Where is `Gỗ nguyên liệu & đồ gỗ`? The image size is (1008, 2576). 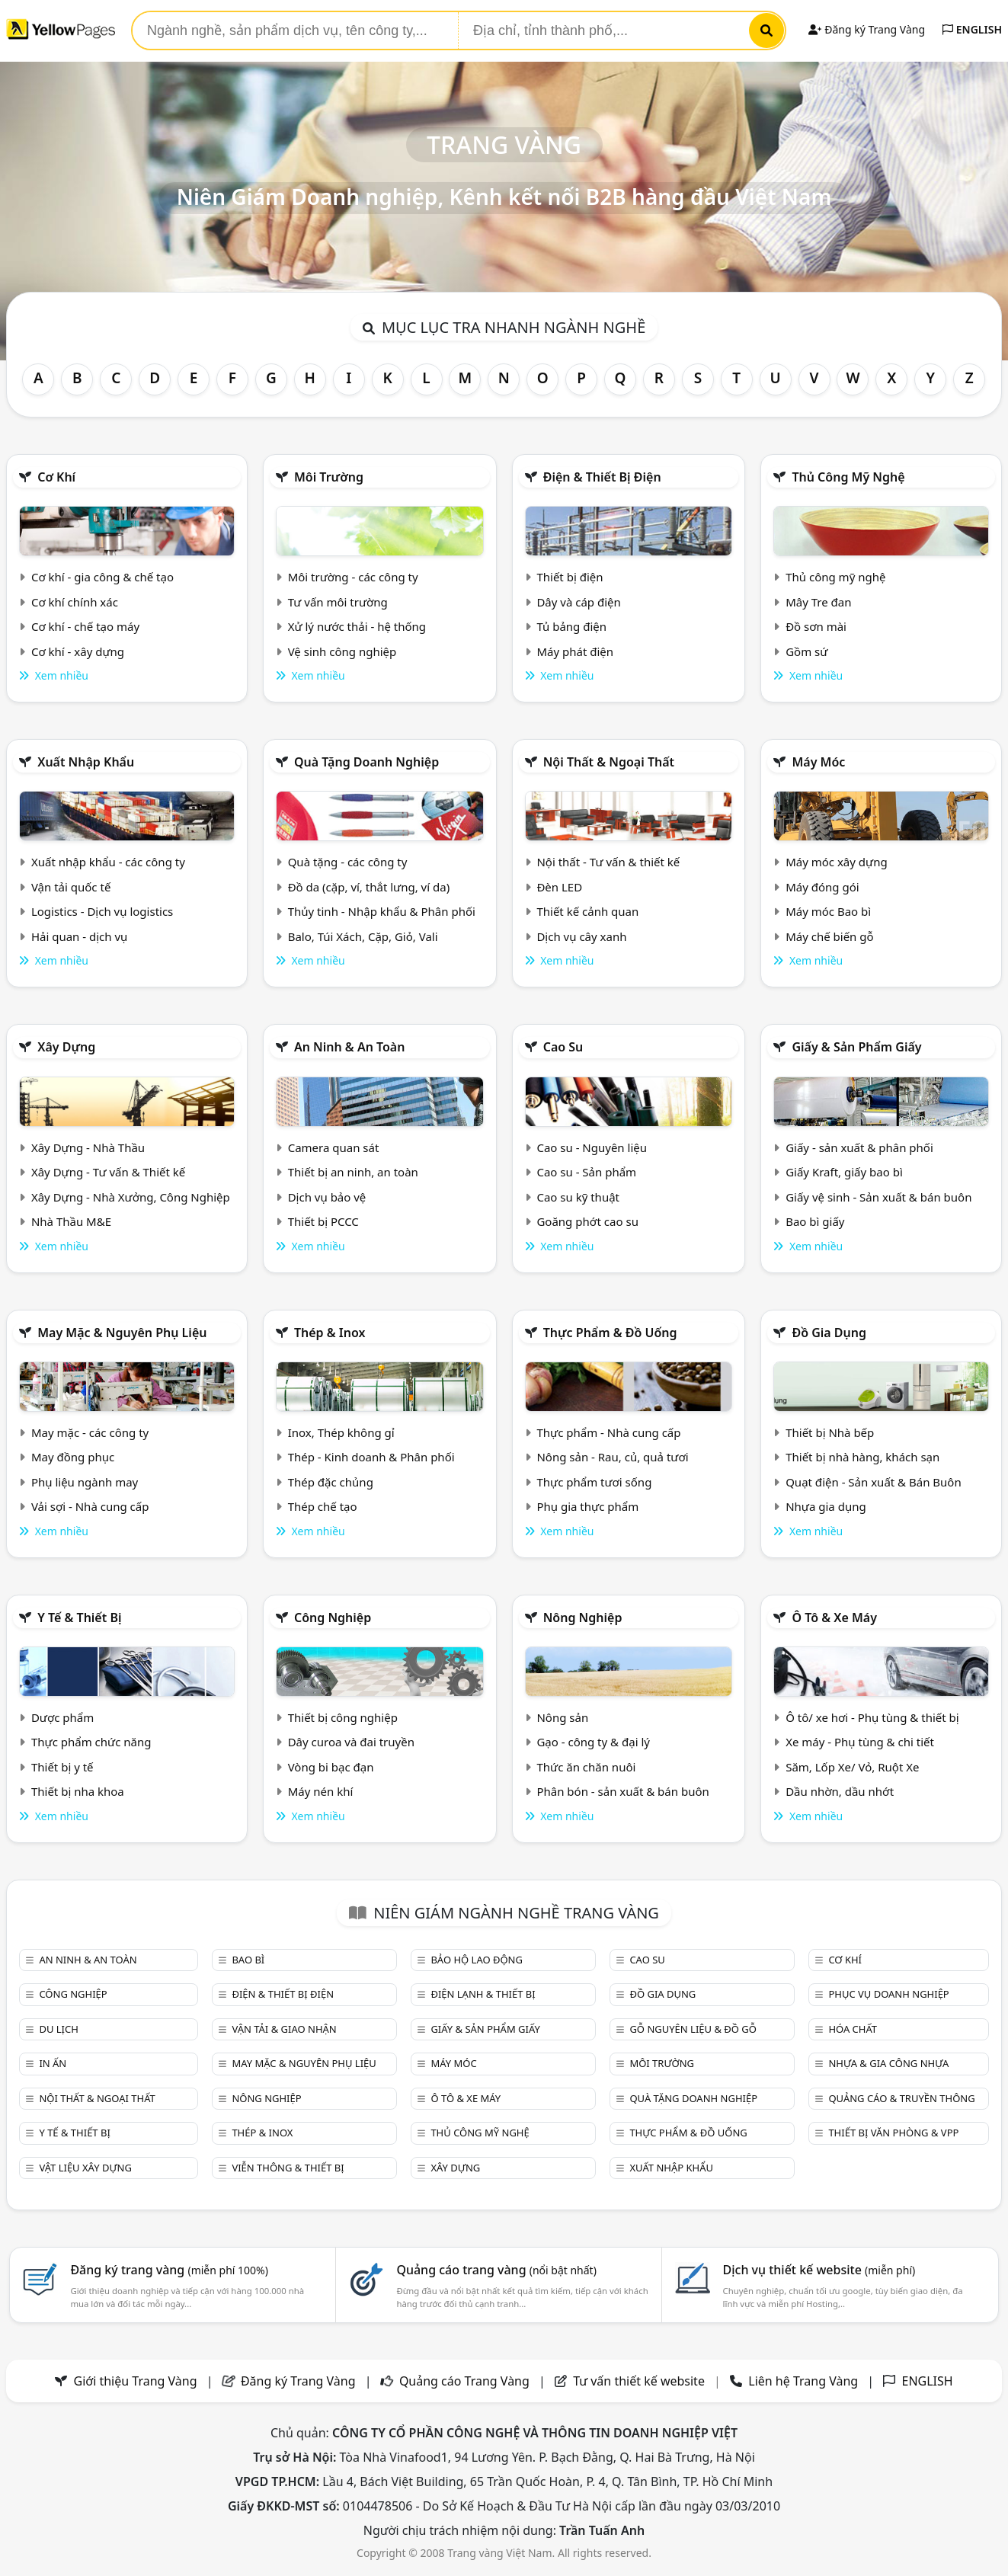 Gỗ nguyên liệu & đồ gỗ is located at coordinates (693, 2029).